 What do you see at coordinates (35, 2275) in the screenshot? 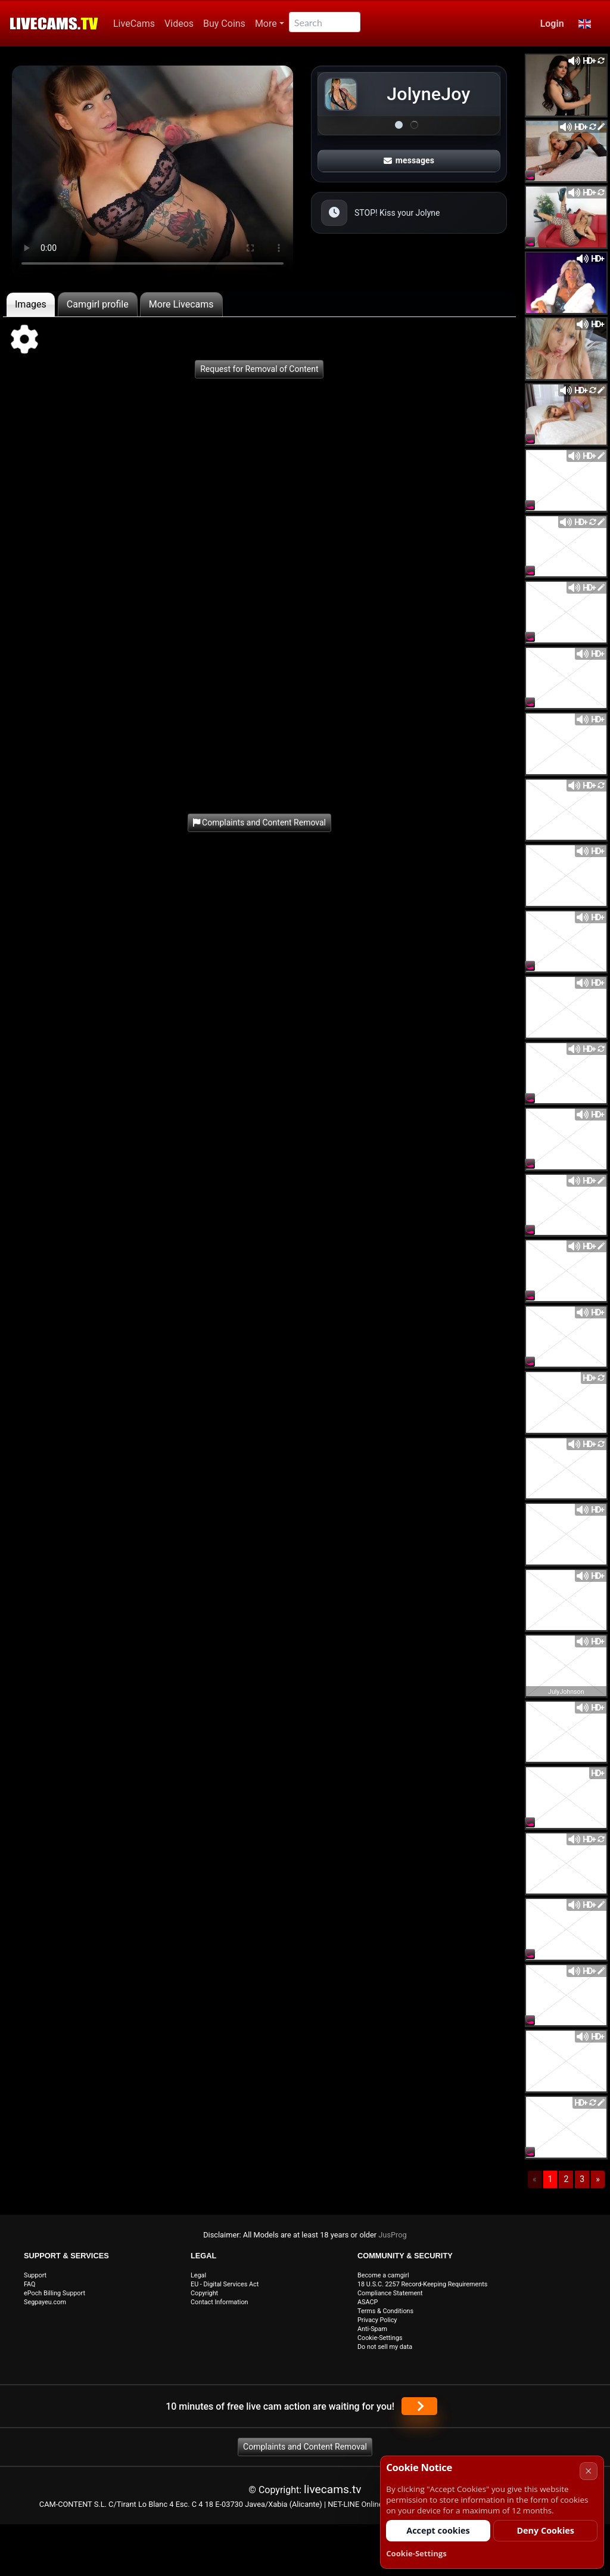
I see `Support` at bounding box center [35, 2275].